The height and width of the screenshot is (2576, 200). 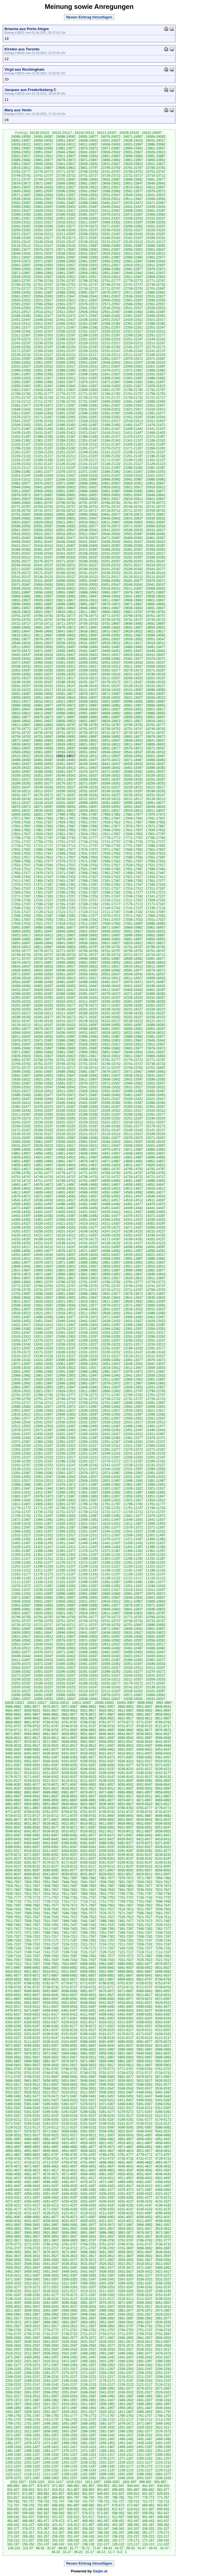 What do you see at coordinates (111, 405) in the screenshot?
I see `21661-21657` at bounding box center [111, 405].